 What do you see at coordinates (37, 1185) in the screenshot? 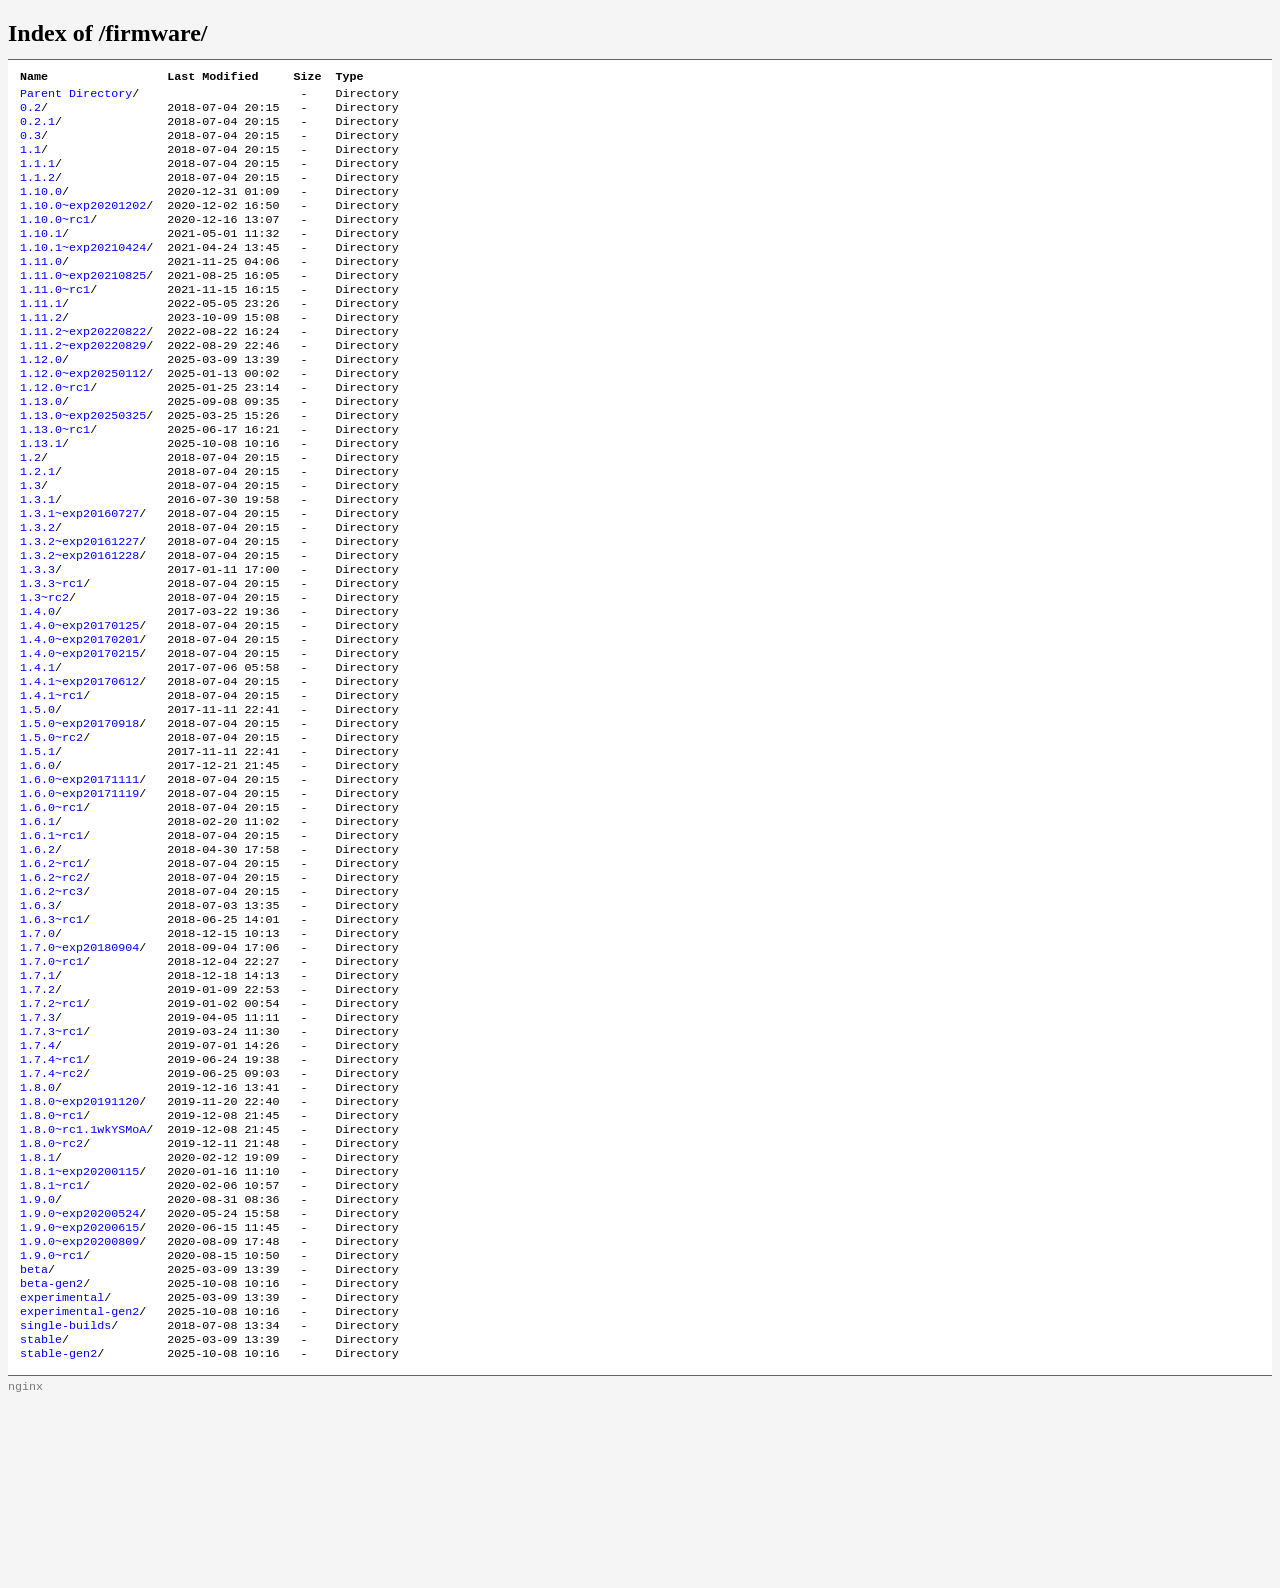
I see `1.7.4` at bounding box center [37, 1185].